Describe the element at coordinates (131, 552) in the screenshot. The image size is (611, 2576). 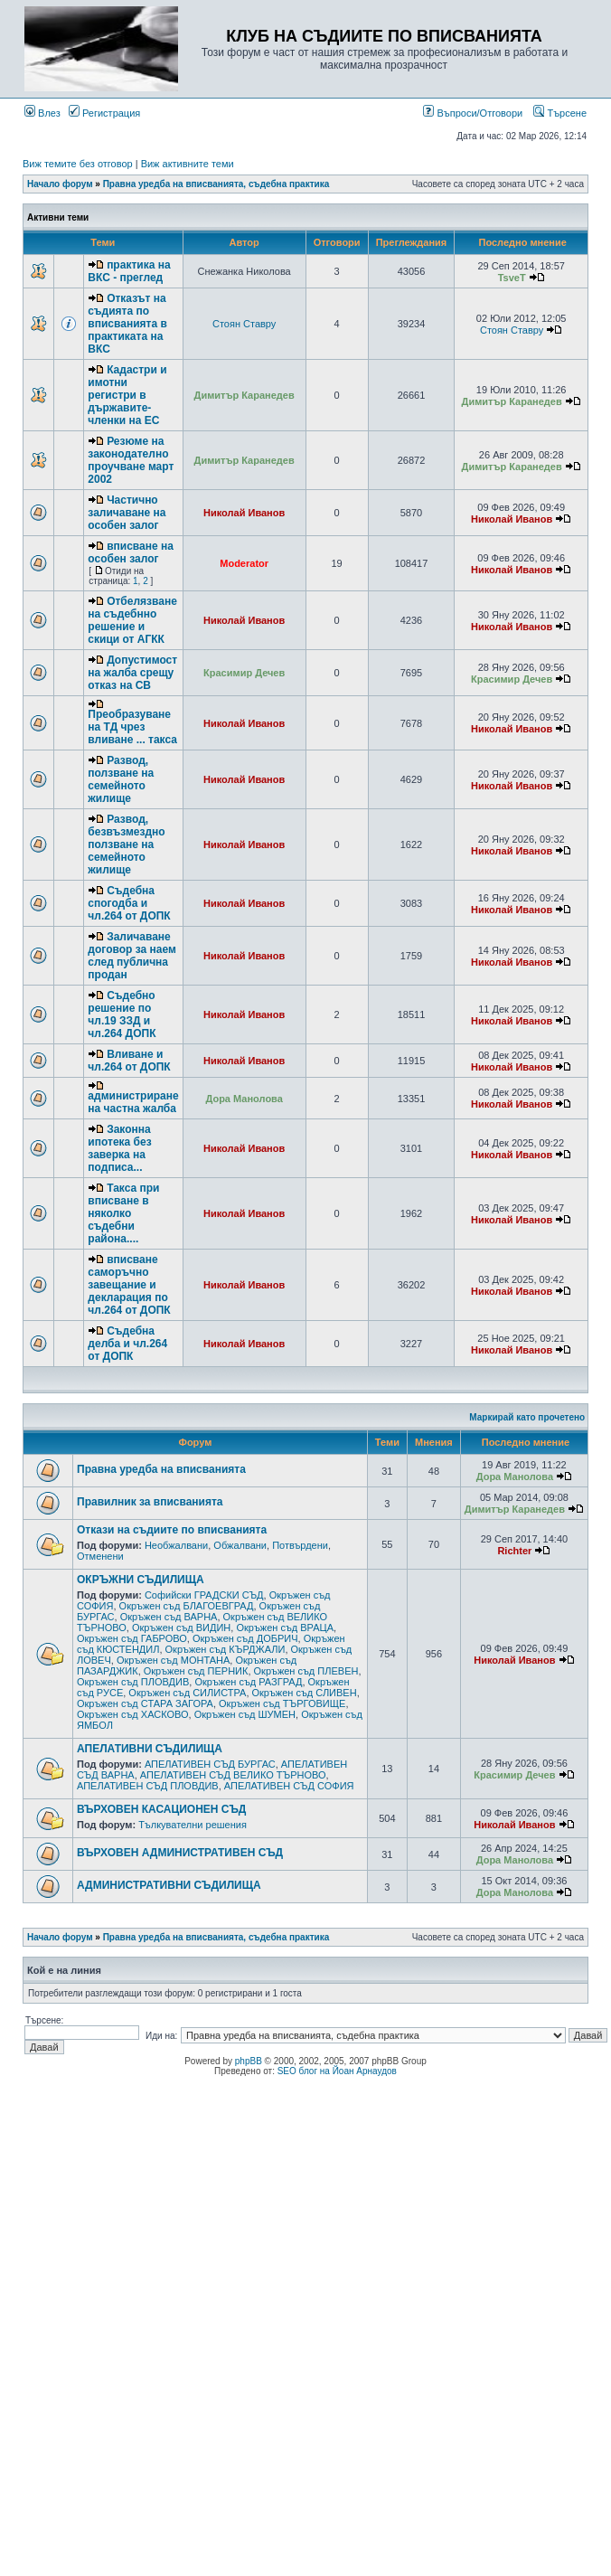
I see `вписване на особен залог` at that location.